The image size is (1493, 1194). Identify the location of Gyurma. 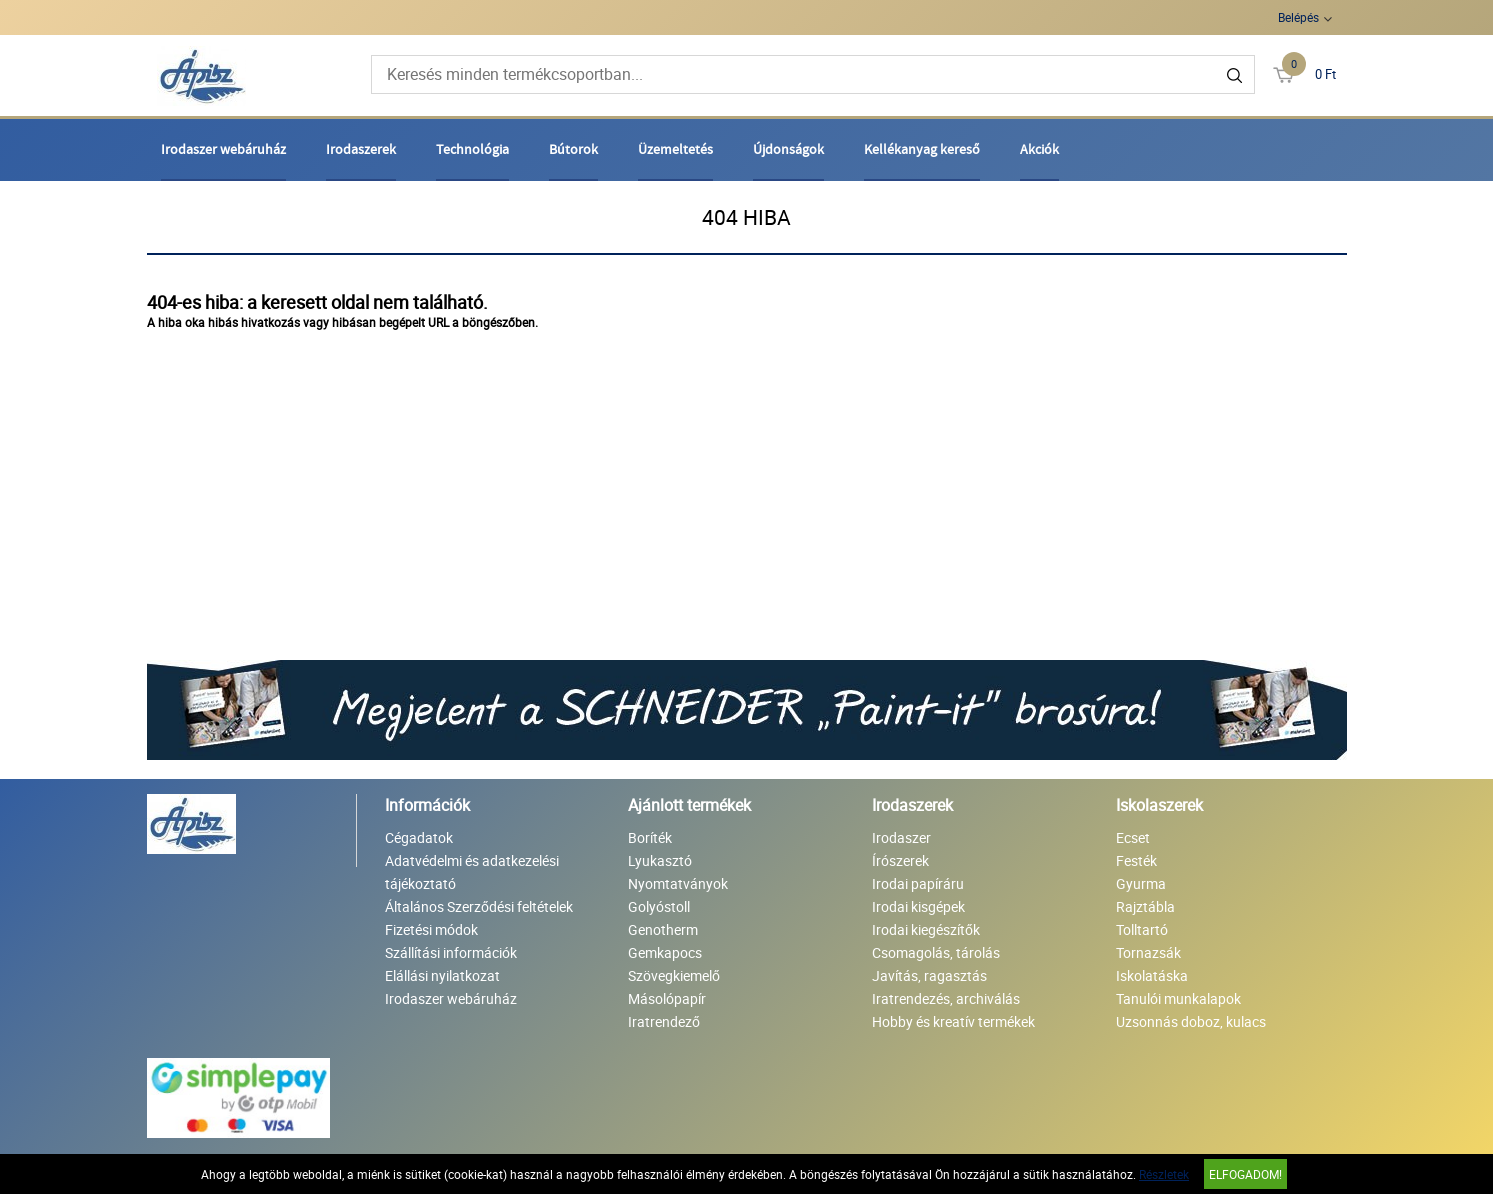
(1141, 883).